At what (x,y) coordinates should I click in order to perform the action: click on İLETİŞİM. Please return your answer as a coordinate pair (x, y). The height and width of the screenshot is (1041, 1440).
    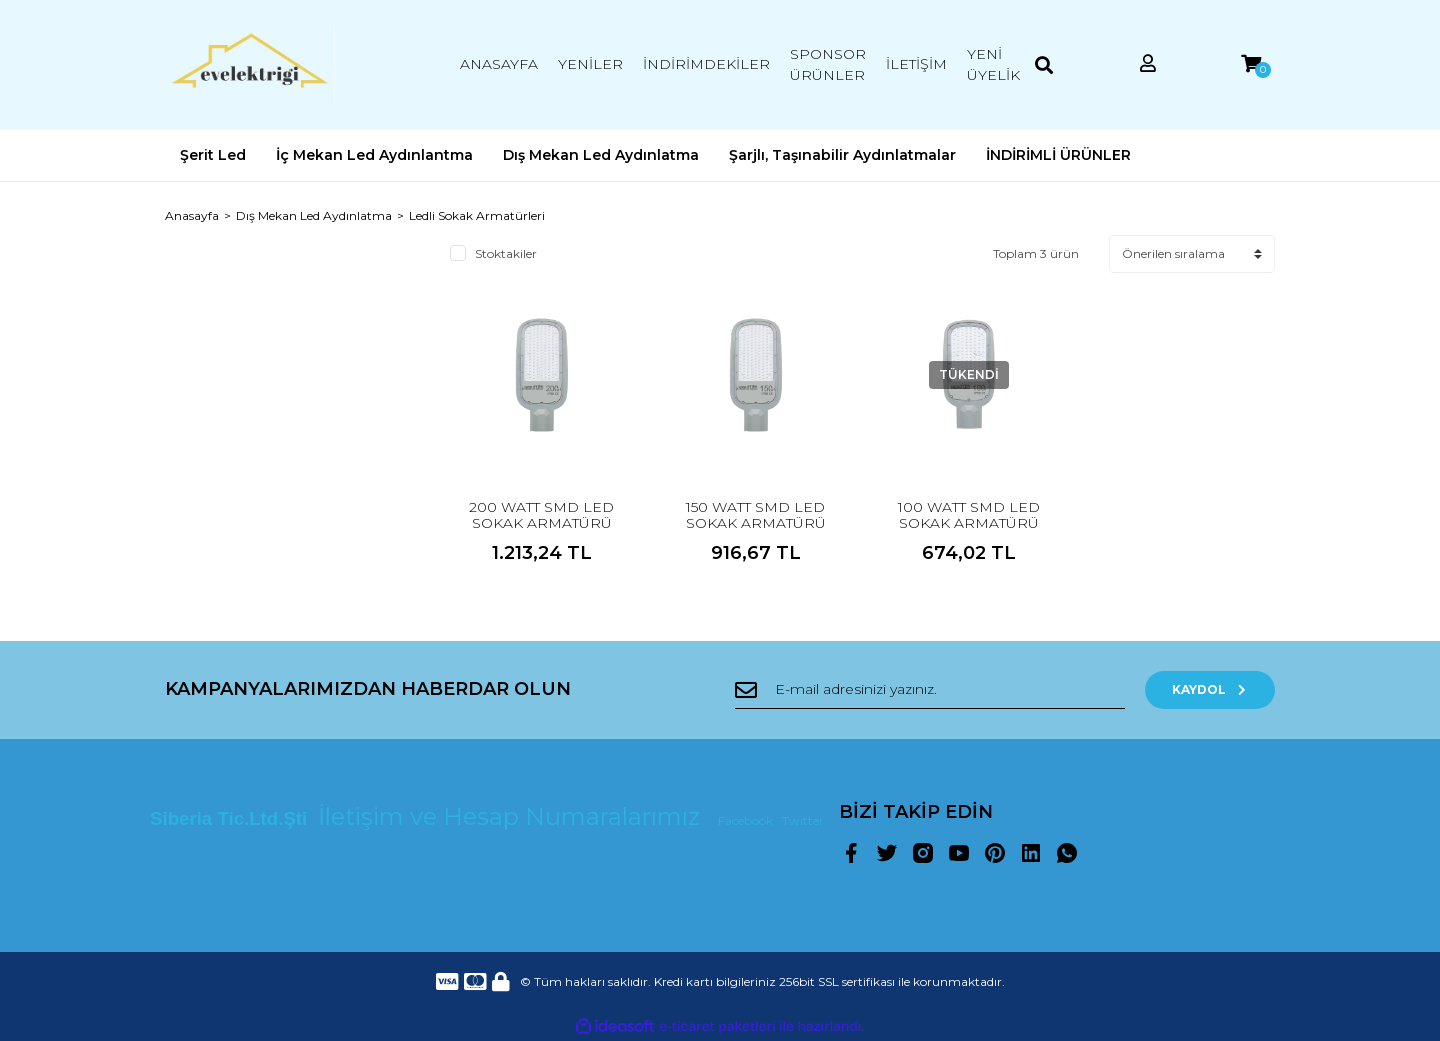
    Looking at the image, I should click on (916, 64).